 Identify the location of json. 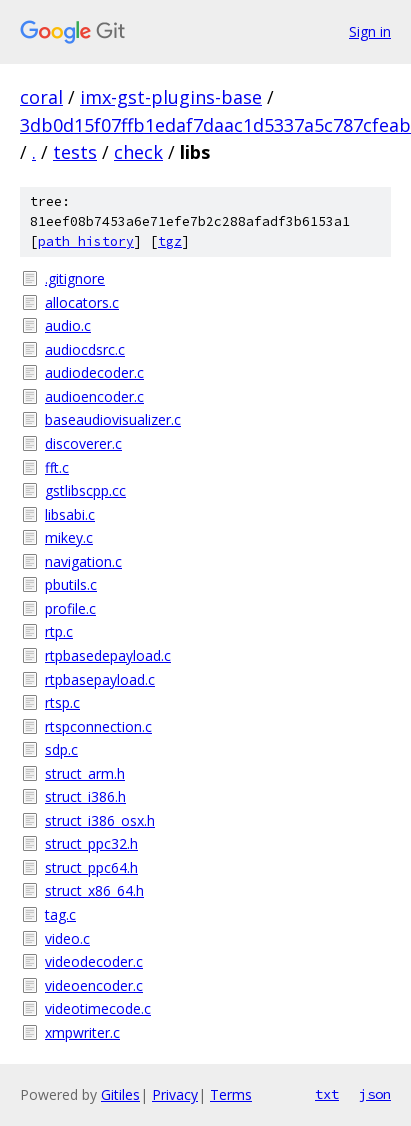
(375, 1094).